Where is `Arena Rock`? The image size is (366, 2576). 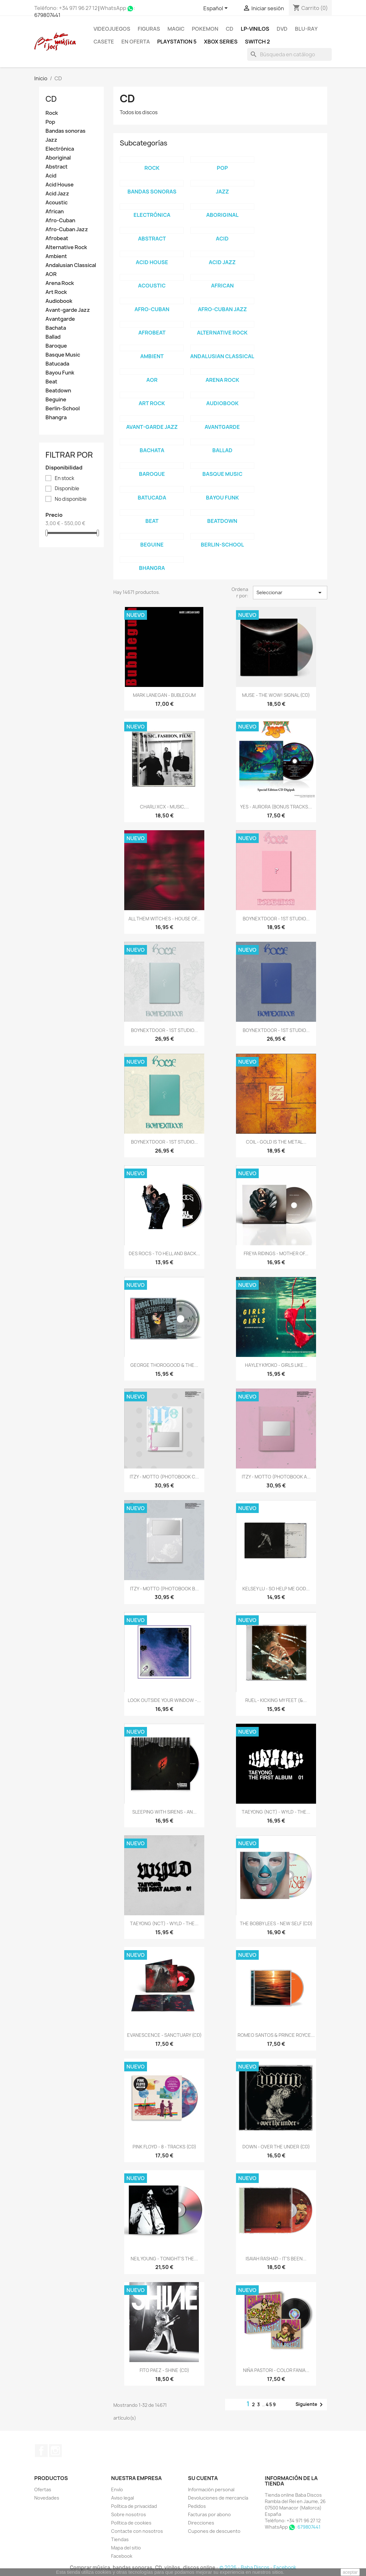 Arena Rock is located at coordinates (59, 283).